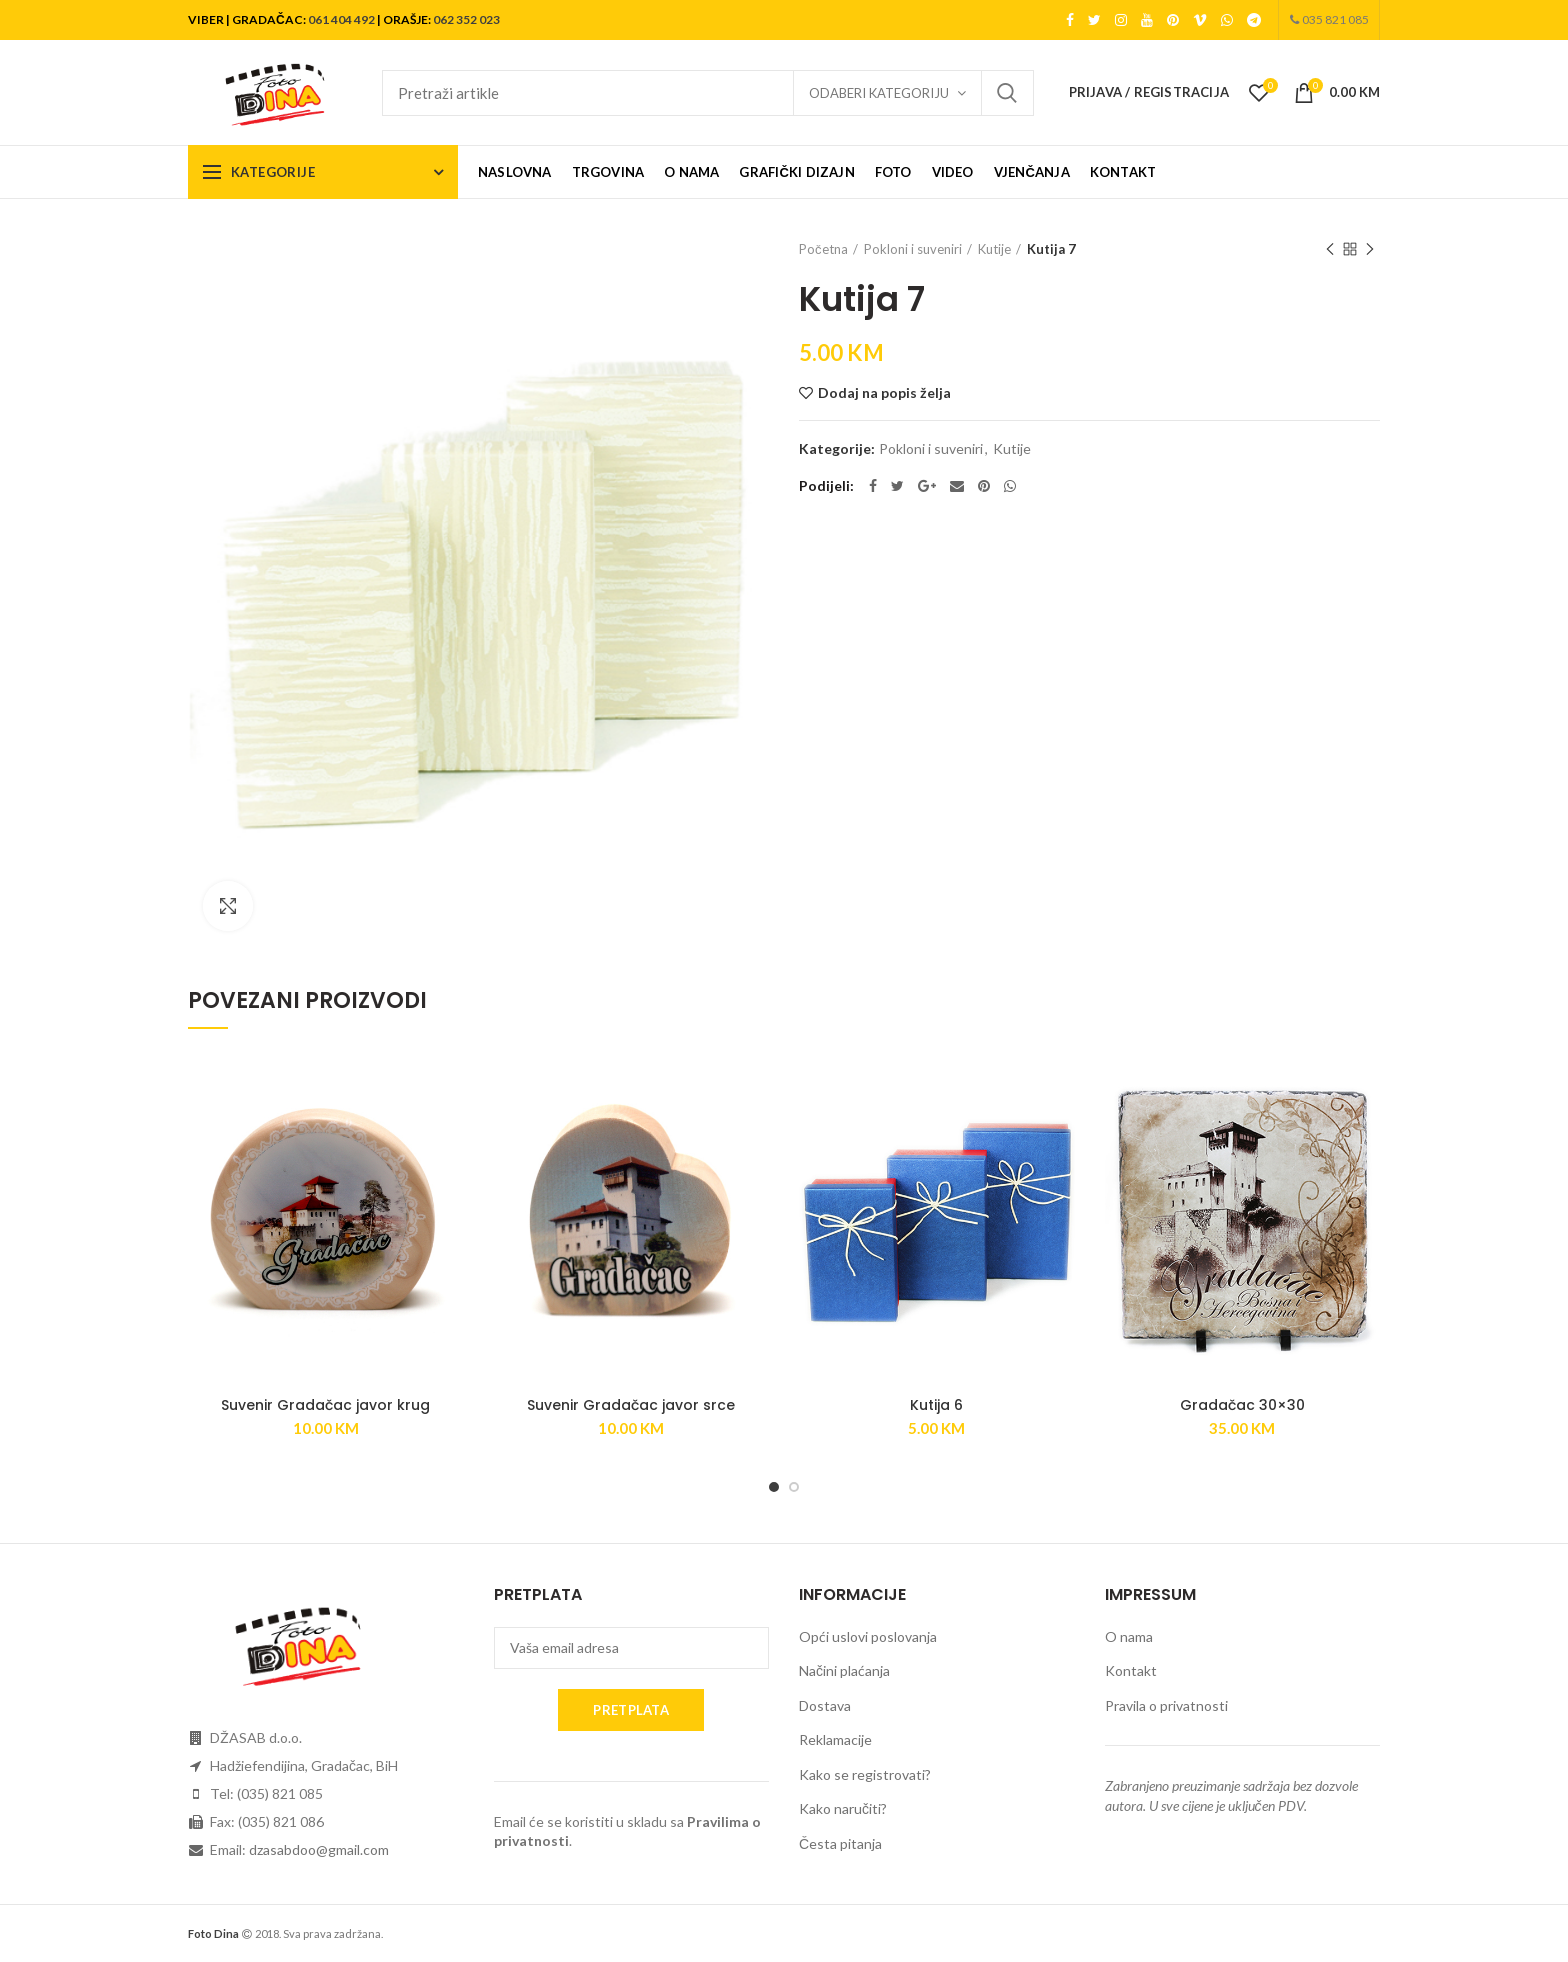 This screenshot has height=1962, width=1568. I want to click on Suvenir Gradačac javor srce, so click(631, 1405).